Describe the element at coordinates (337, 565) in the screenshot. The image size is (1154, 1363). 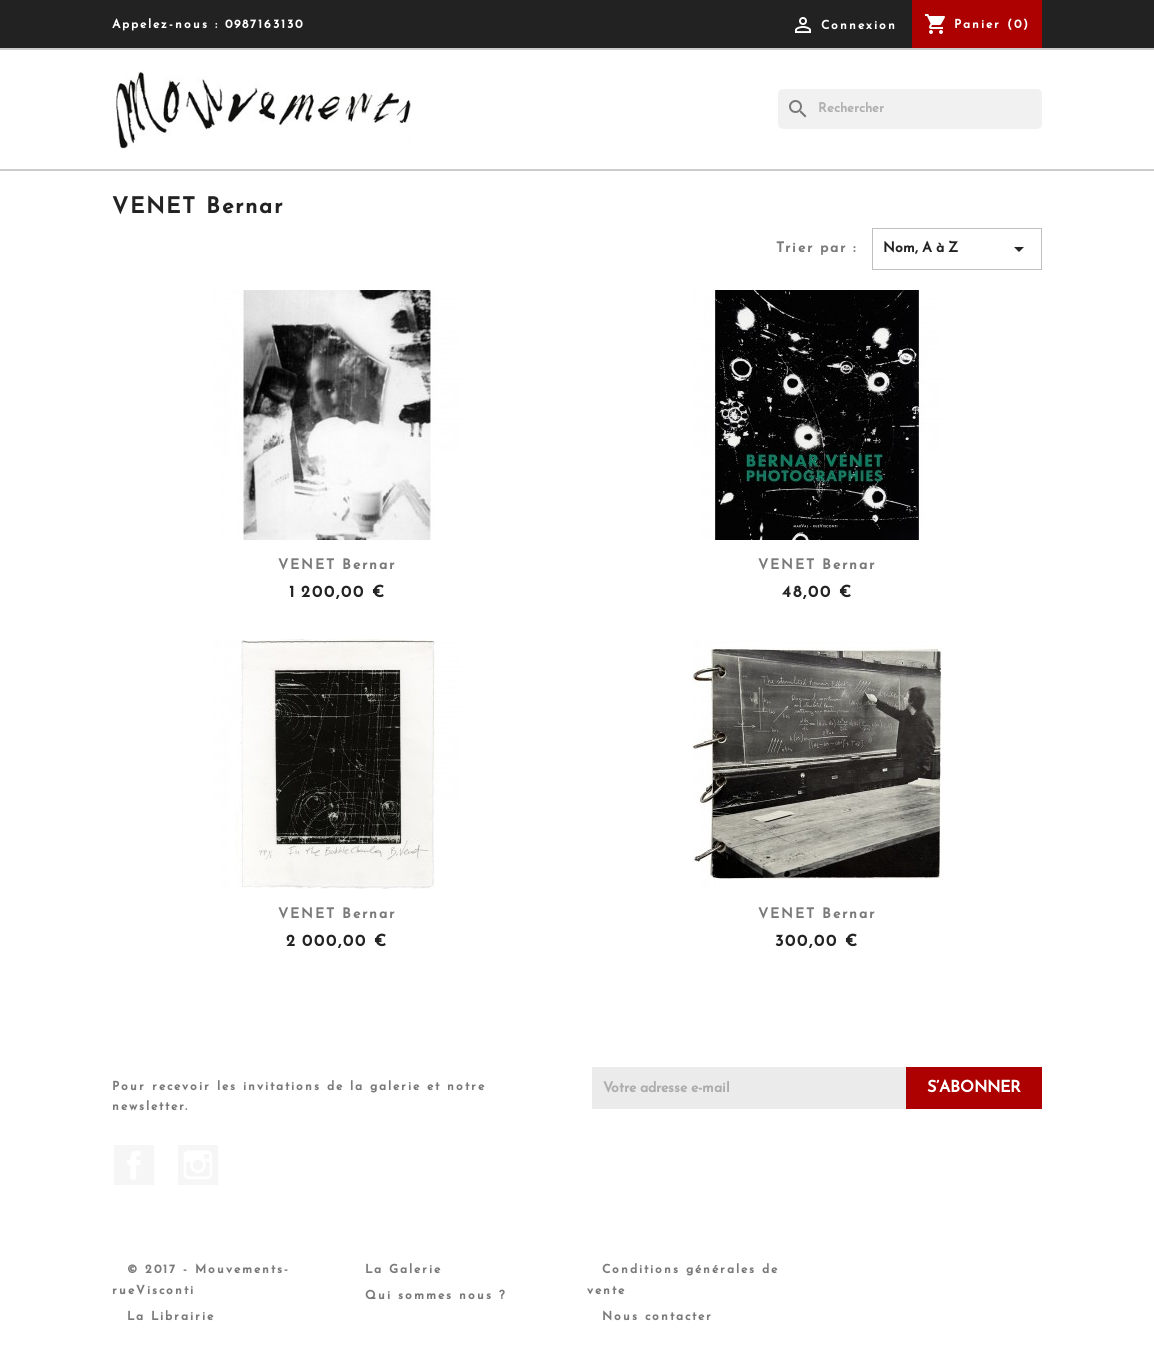
I see `VENET Bernar` at that location.